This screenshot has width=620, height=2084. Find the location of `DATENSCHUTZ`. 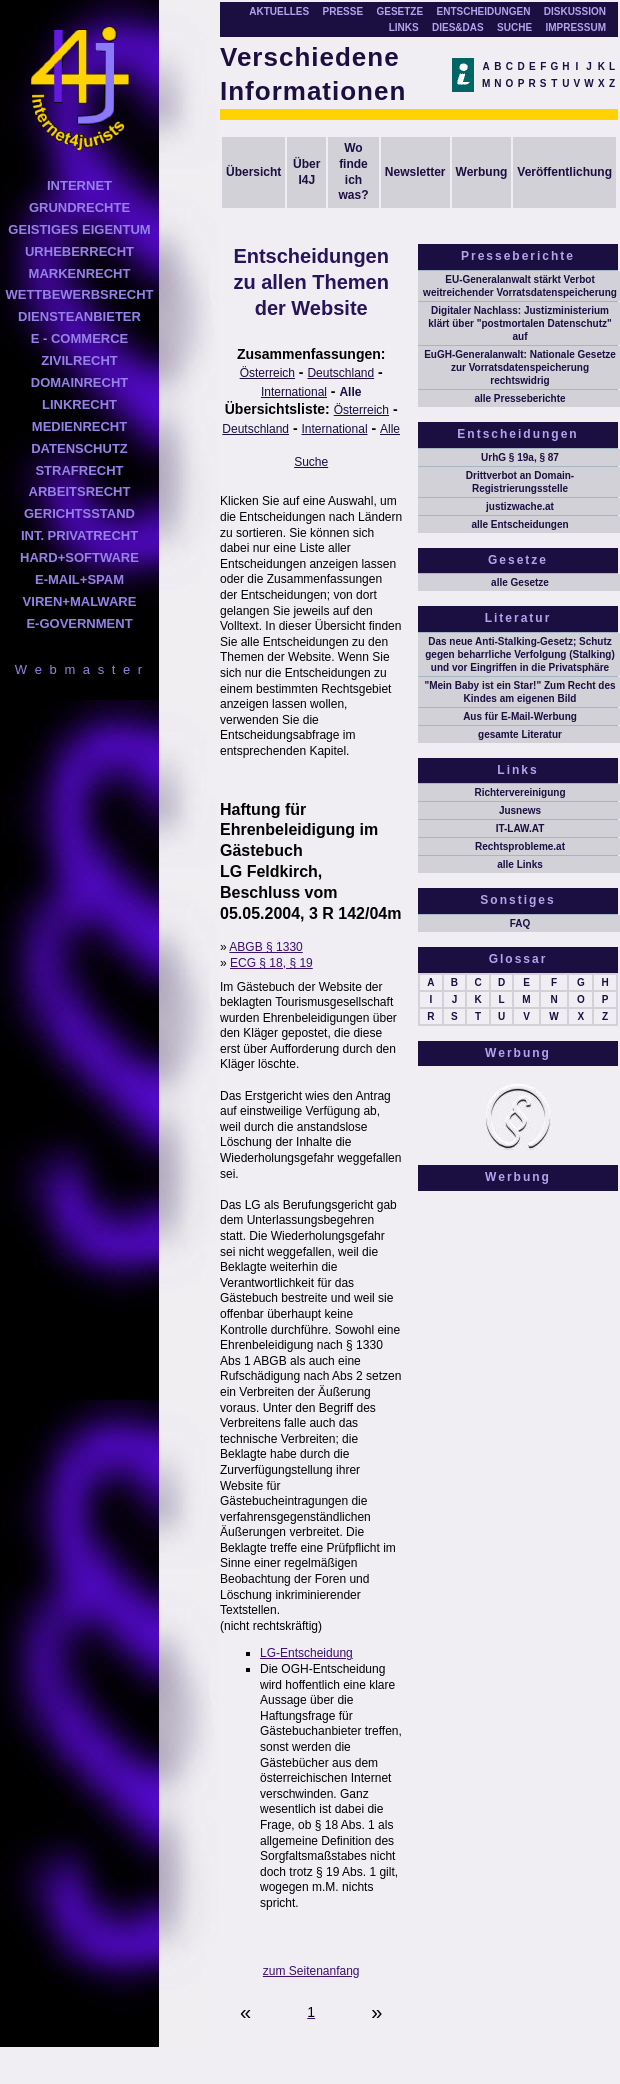

DATENSCHUTZ is located at coordinates (79, 448).